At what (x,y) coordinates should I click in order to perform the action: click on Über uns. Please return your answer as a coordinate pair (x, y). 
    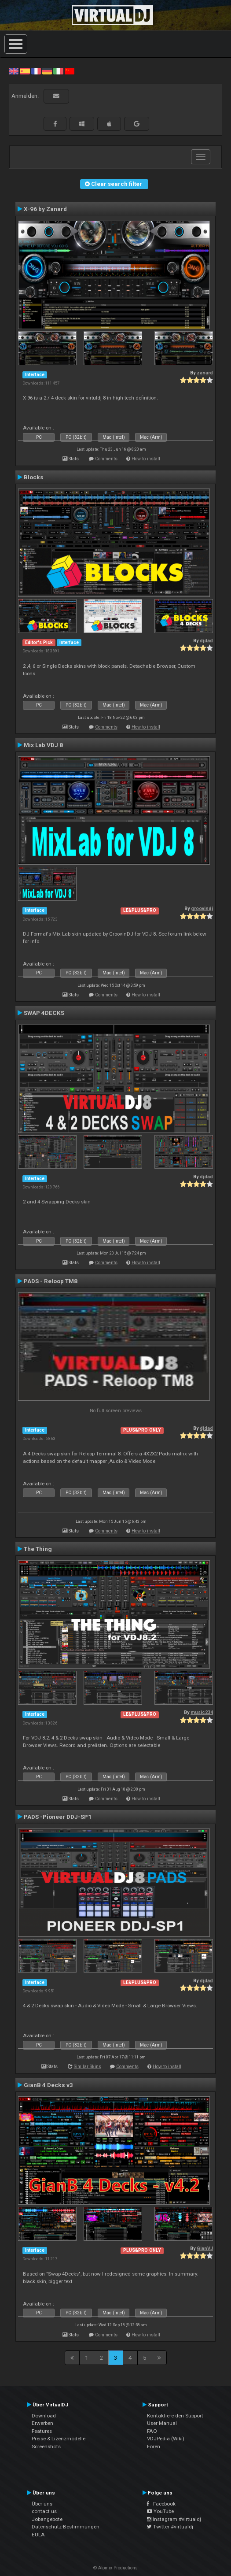
    Looking at the image, I should click on (42, 2504).